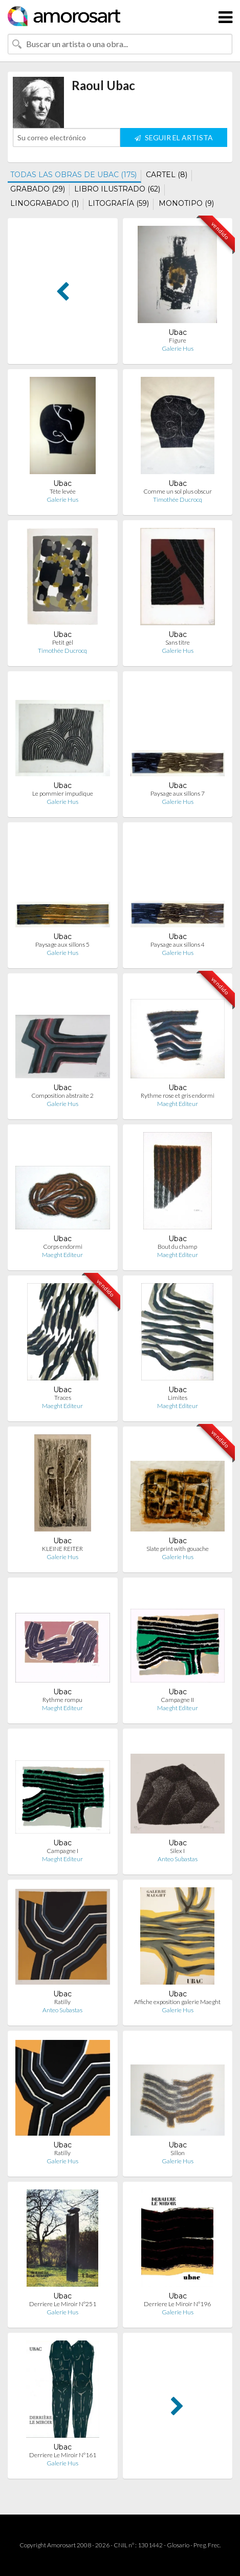  Describe the element at coordinates (73, 174) in the screenshot. I see `TODAS LAS OBRAS DE UBAC (175)` at that location.